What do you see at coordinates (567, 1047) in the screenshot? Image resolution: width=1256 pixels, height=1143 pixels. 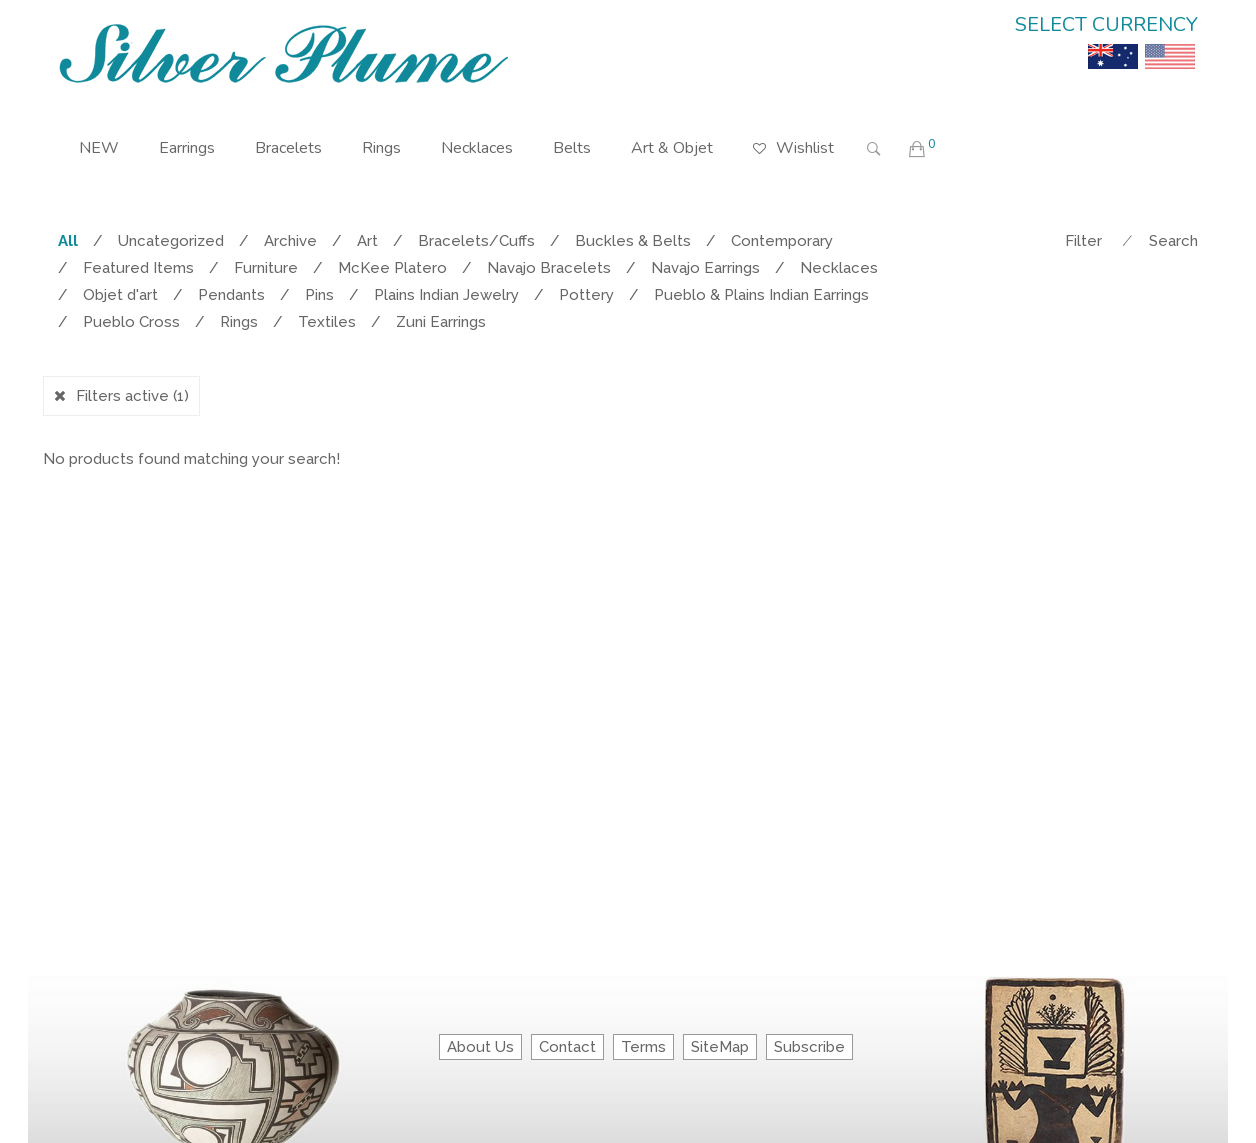 I see `Contact` at bounding box center [567, 1047].